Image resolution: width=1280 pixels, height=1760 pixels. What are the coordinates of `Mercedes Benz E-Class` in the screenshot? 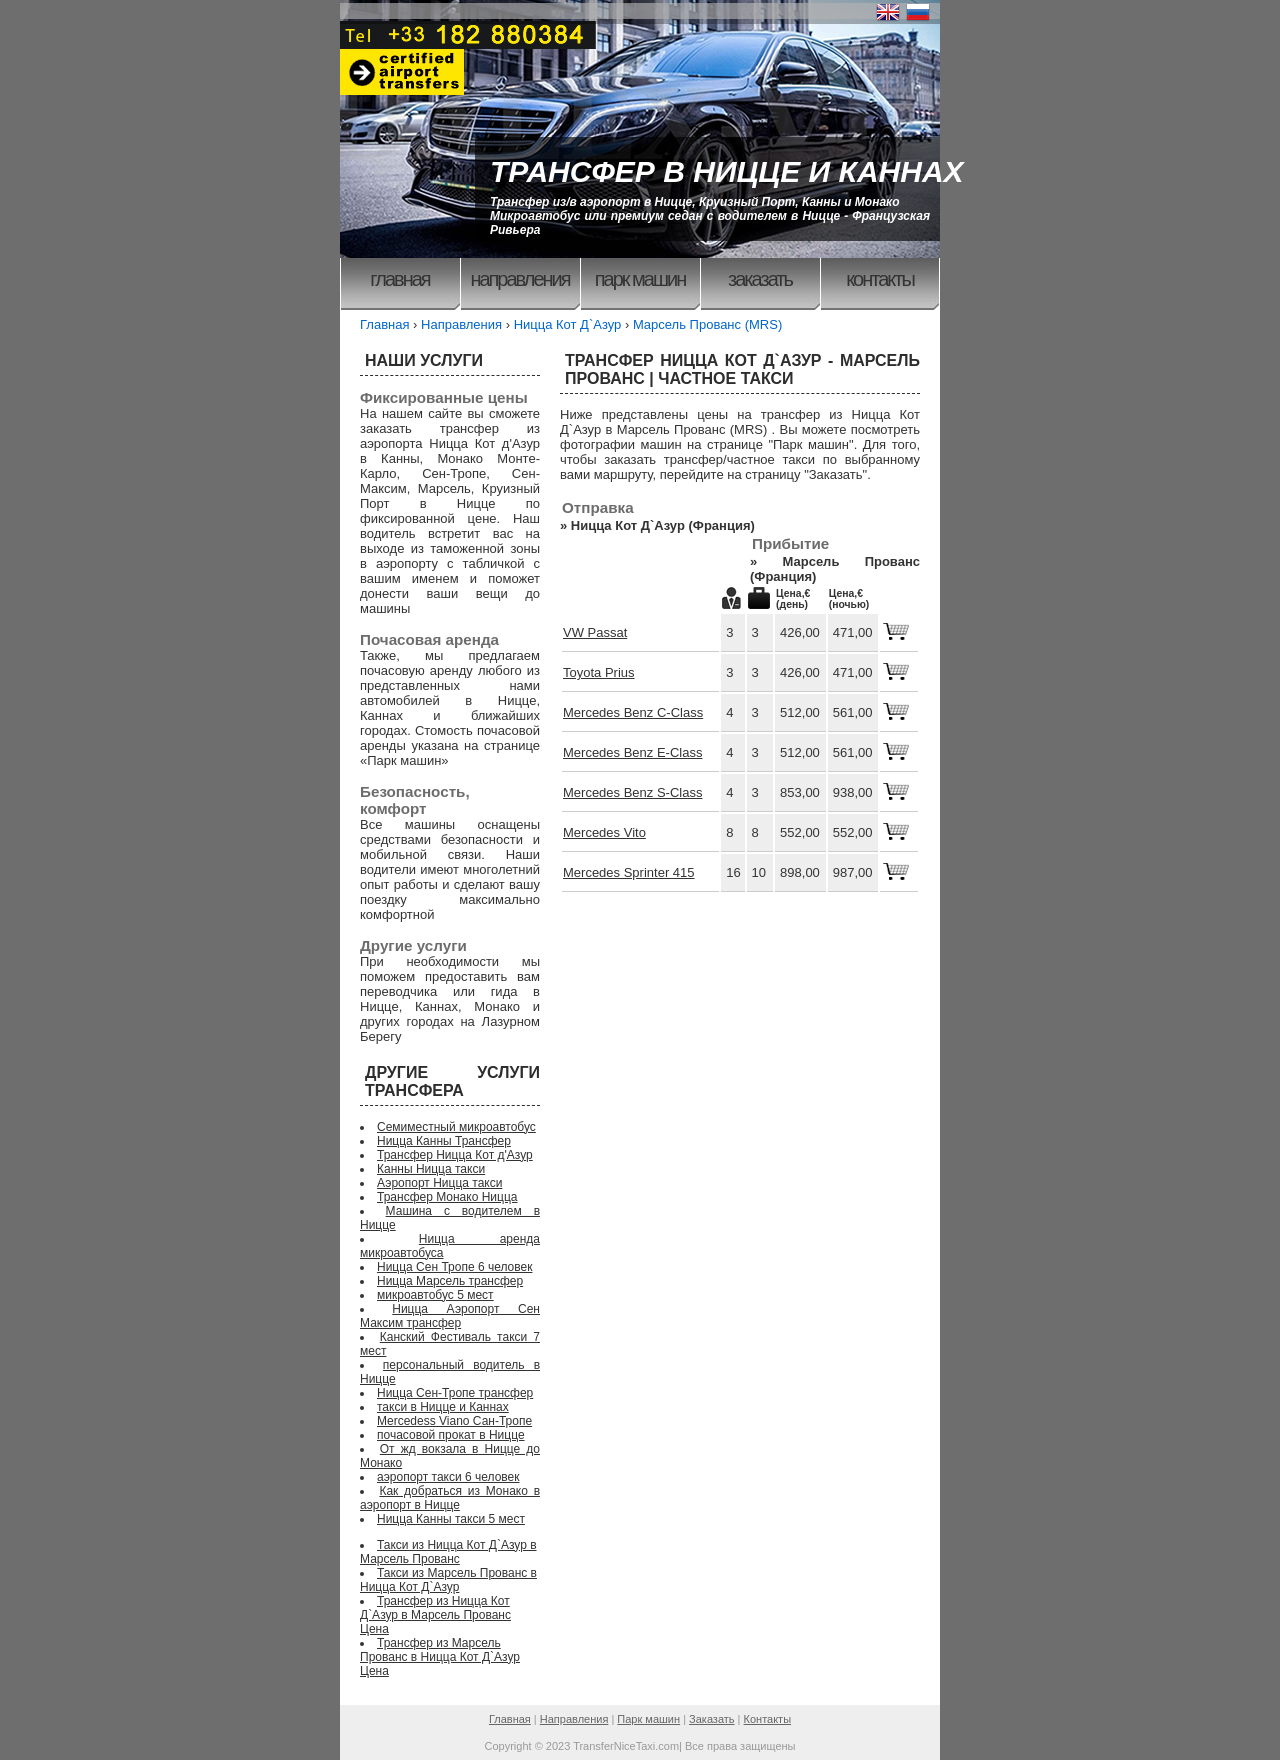 It's located at (632, 752).